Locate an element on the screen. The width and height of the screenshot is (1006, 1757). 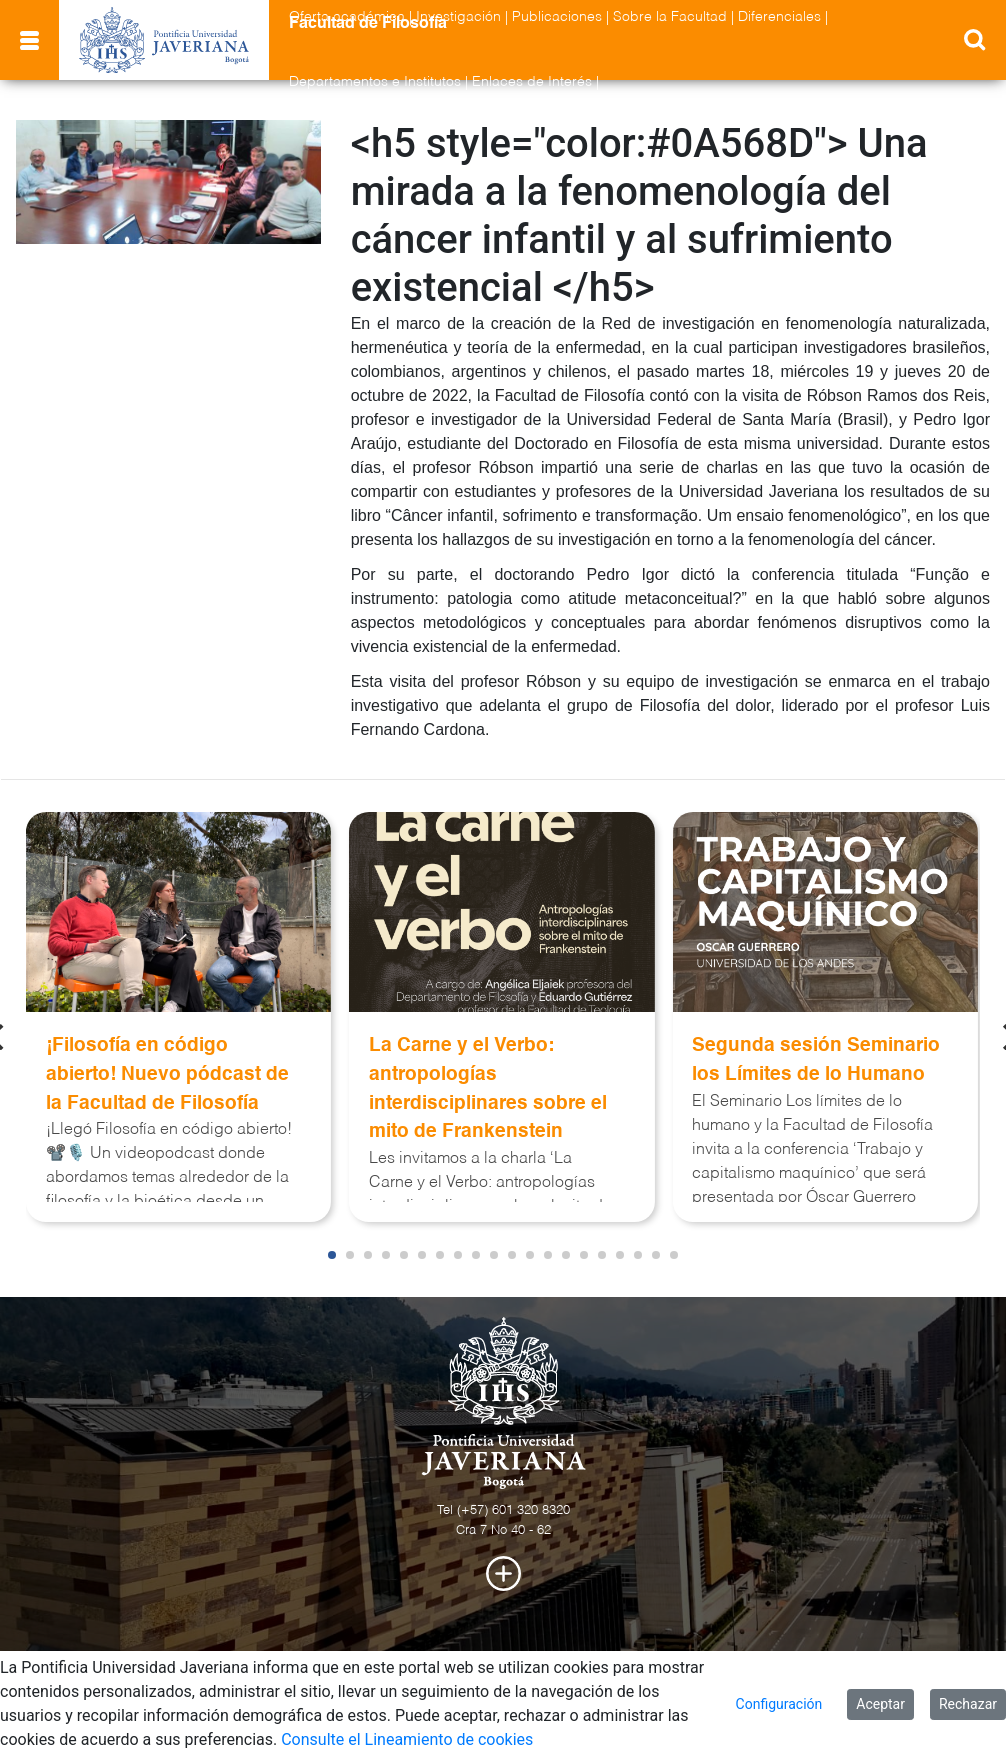
¡Filosofía en código abierto! Nuevo pódcast de la Facultad de Filosofía is located at coordinates (167, 1074).